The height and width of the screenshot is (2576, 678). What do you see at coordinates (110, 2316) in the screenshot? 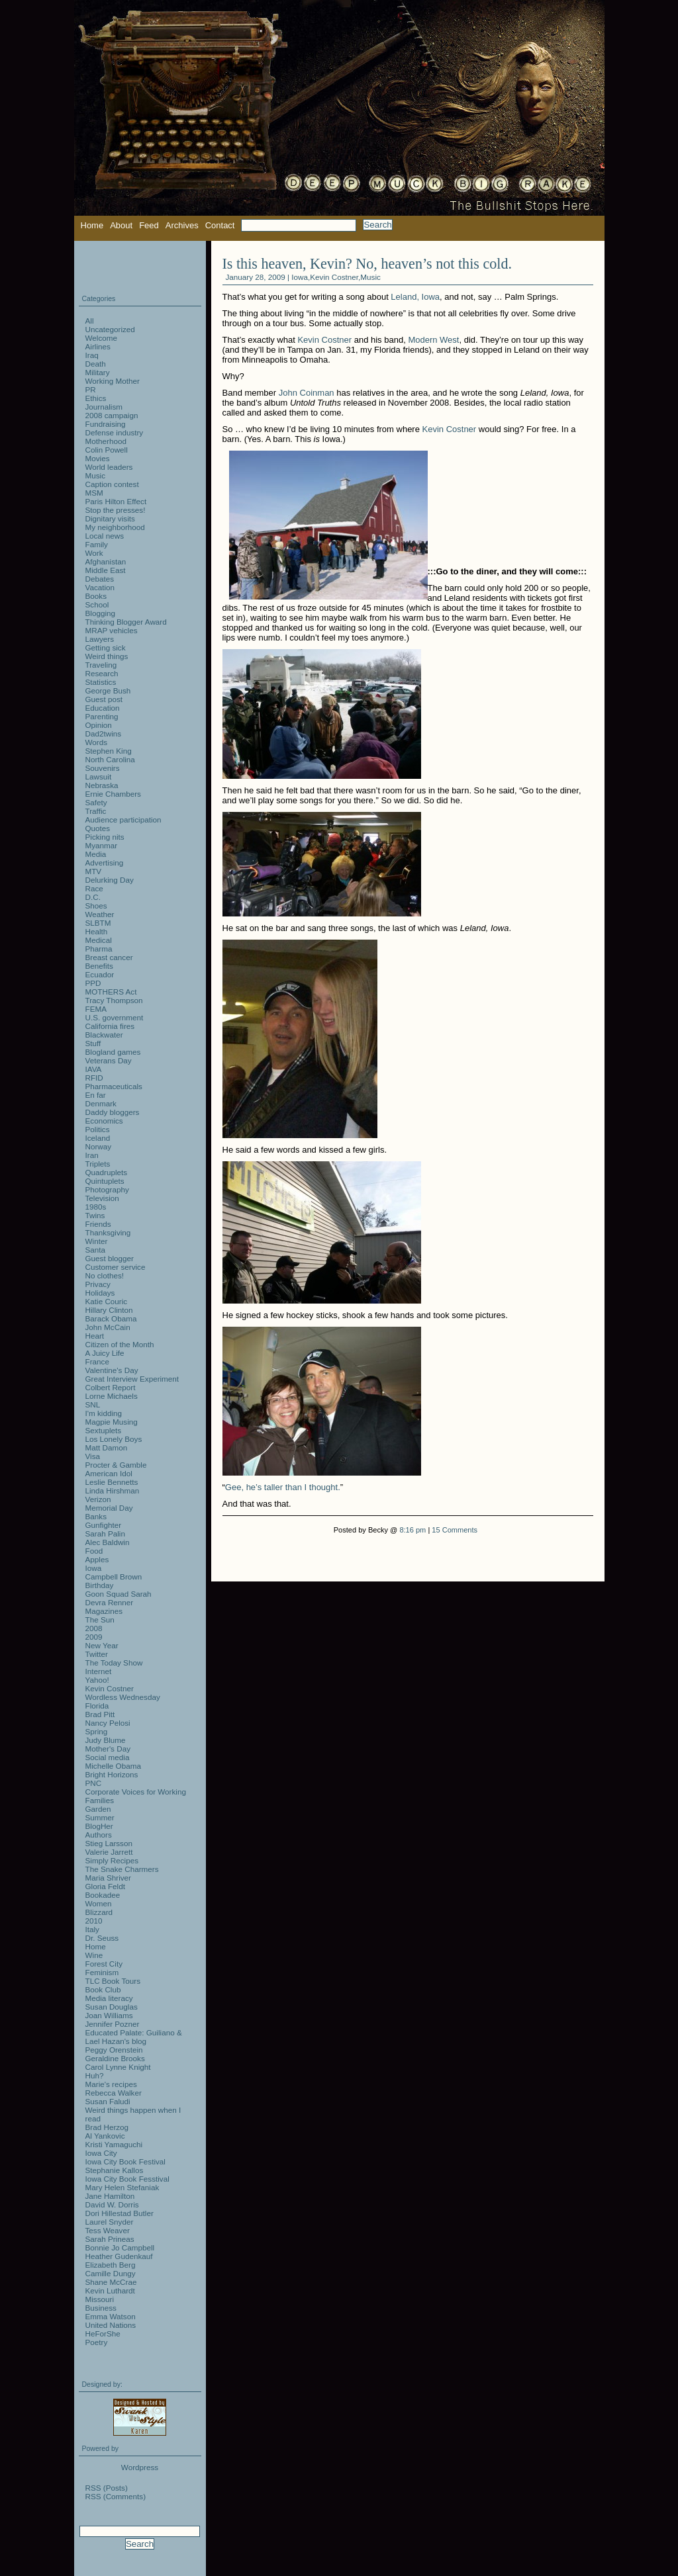
I see `Emma Watson` at bounding box center [110, 2316].